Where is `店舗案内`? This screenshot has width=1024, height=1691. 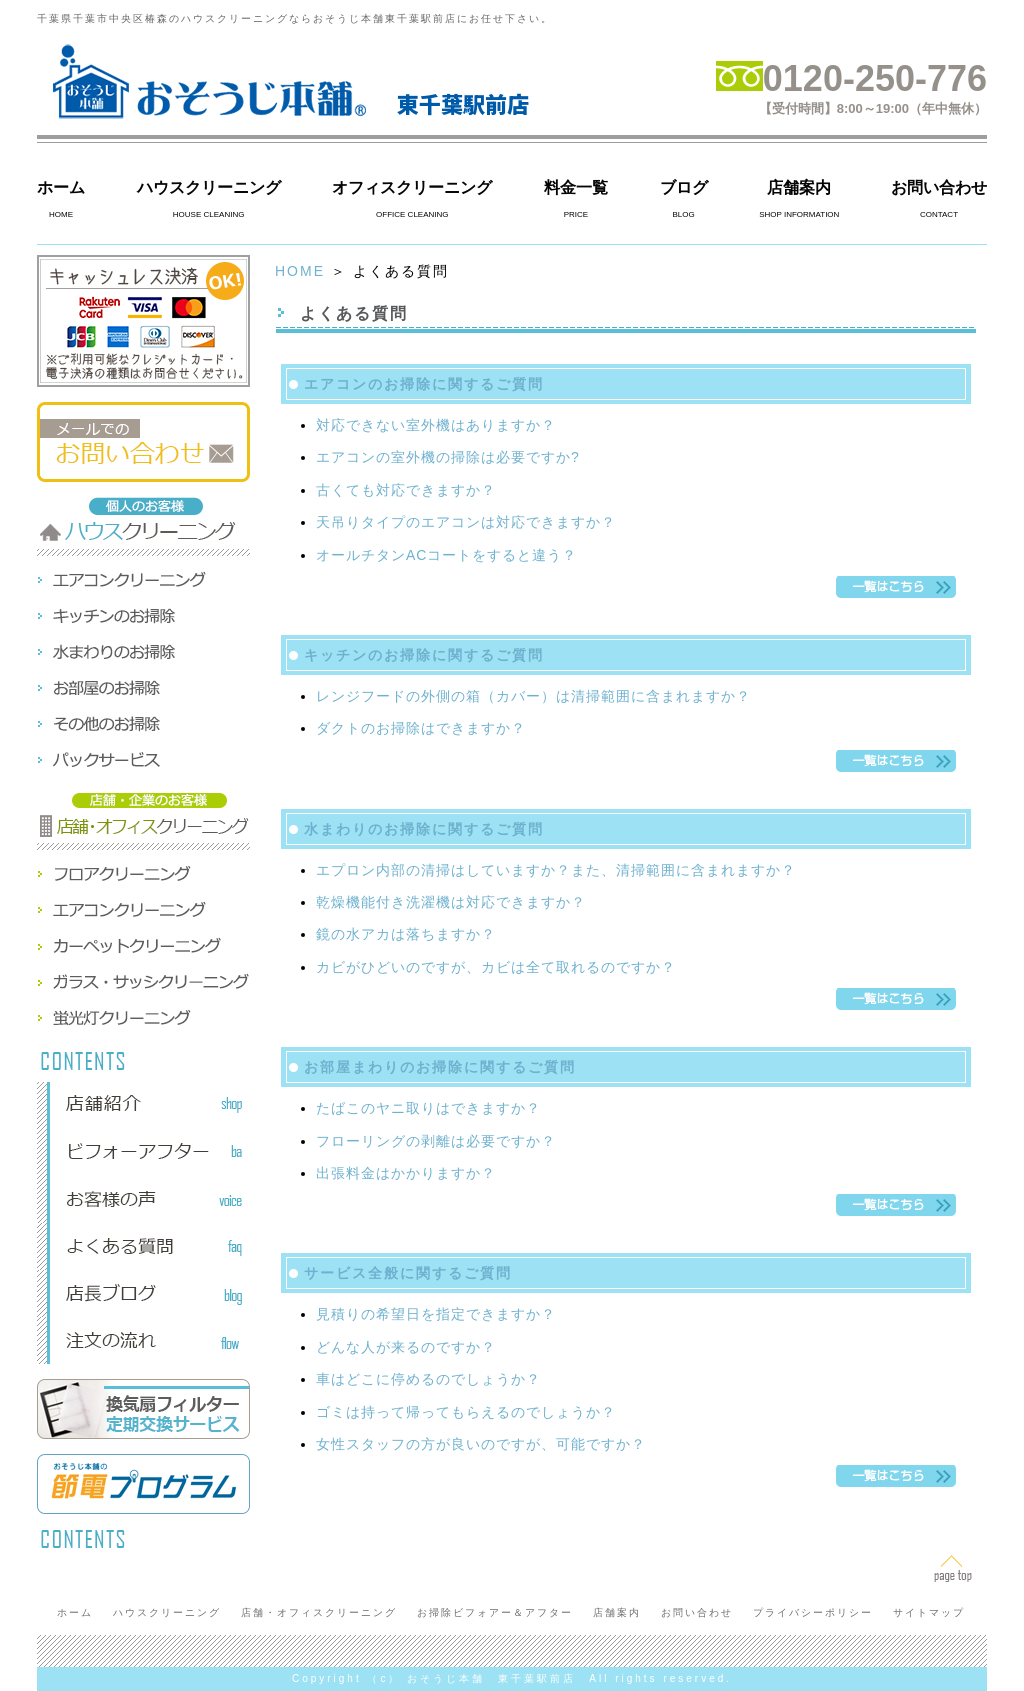
店舗案内 is located at coordinates (799, 187).